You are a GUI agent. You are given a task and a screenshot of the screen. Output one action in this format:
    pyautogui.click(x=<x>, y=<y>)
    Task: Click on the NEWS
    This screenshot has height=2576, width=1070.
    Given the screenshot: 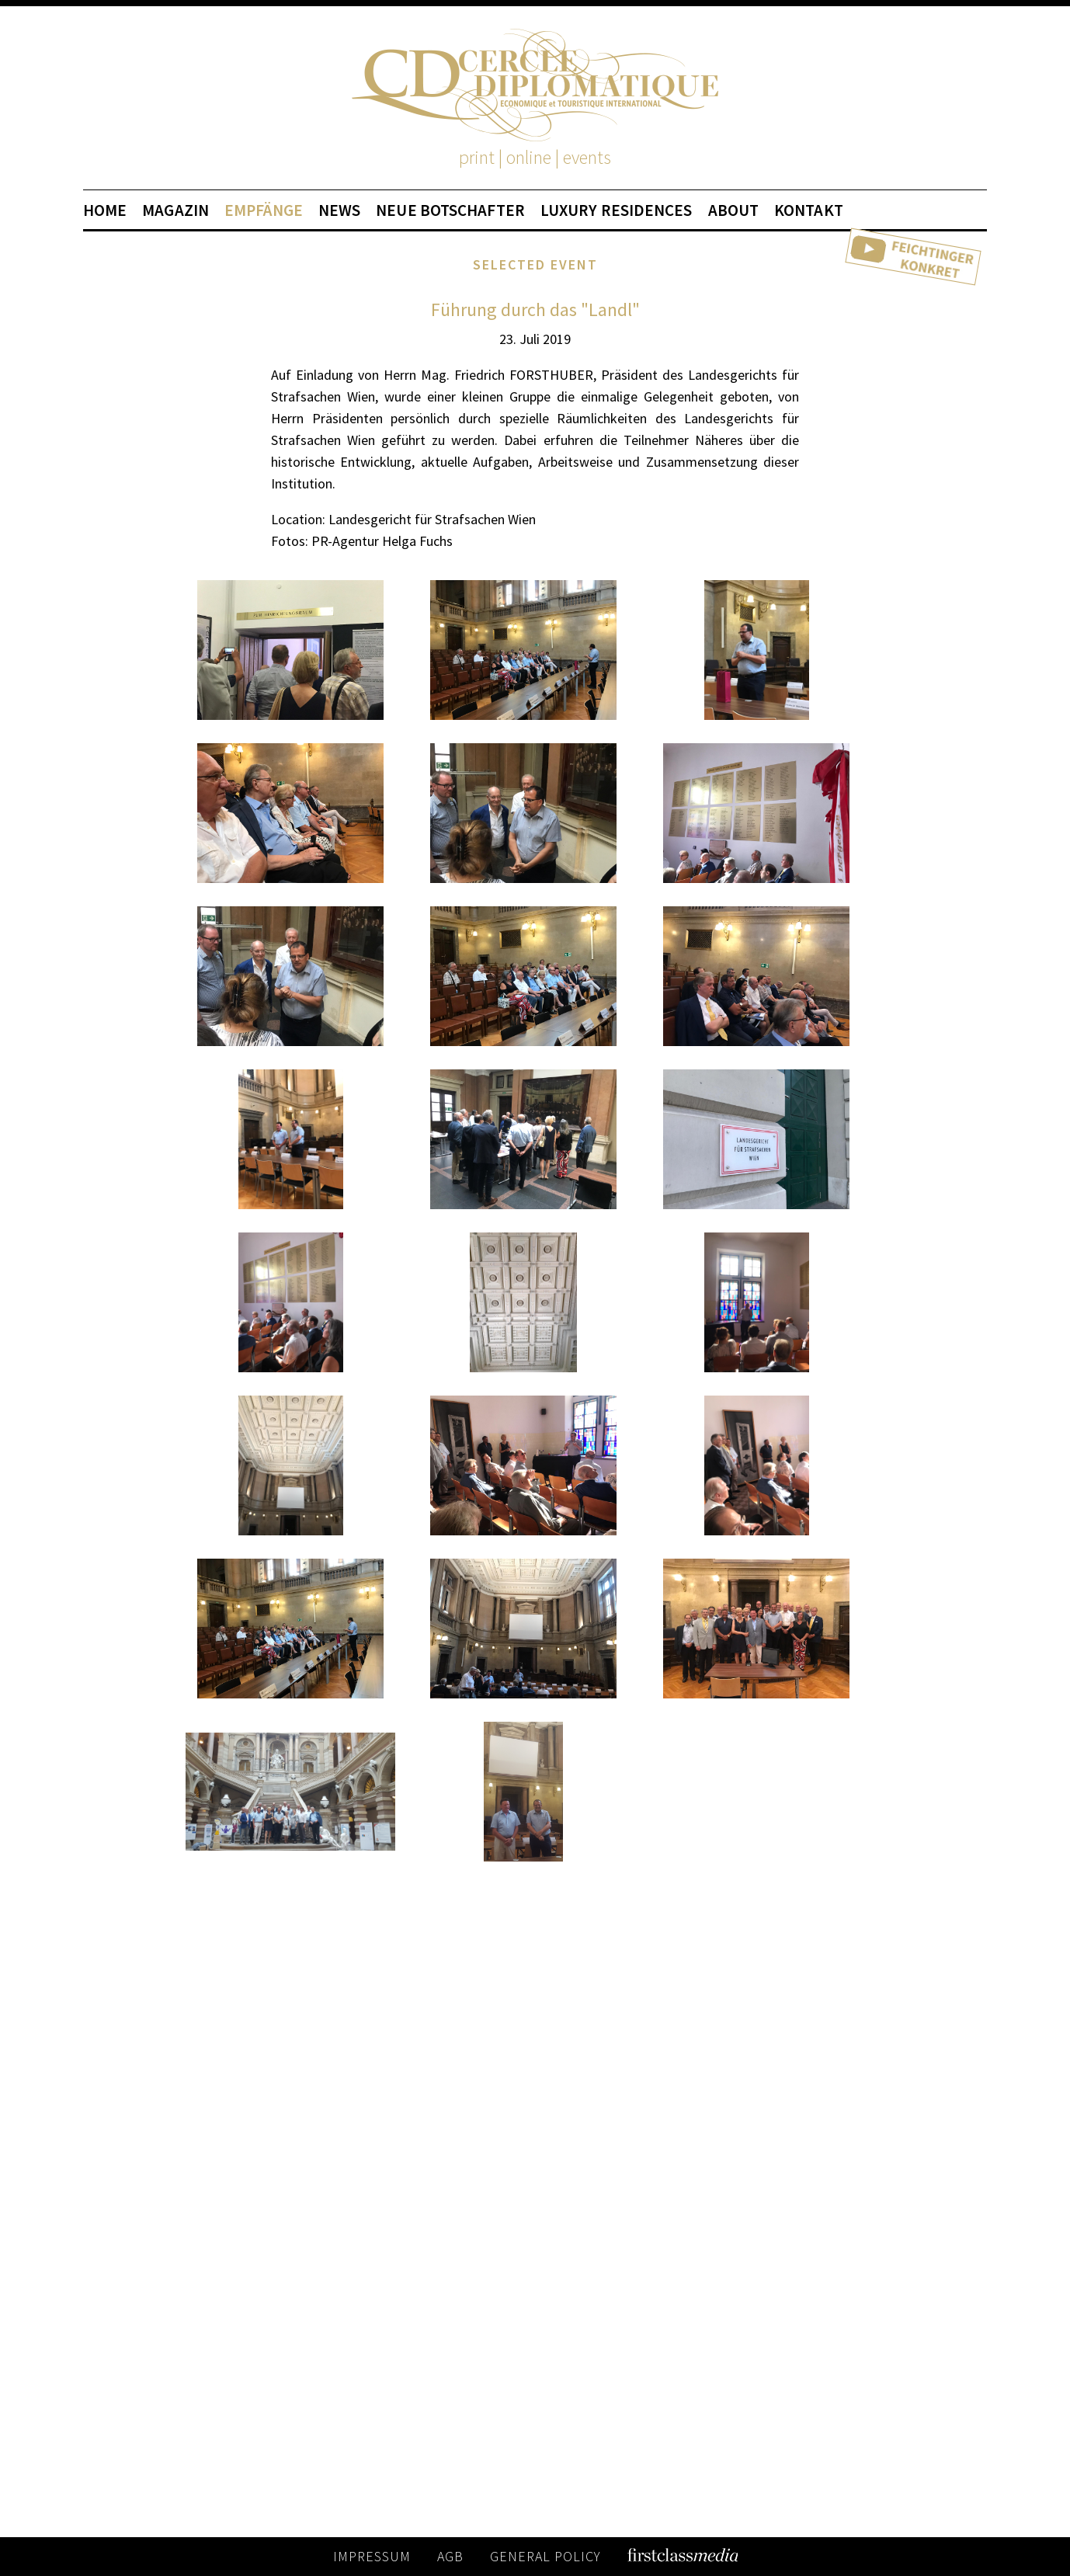 What is the action you would take?
    pyautogui.click(x=339, y=210)
    